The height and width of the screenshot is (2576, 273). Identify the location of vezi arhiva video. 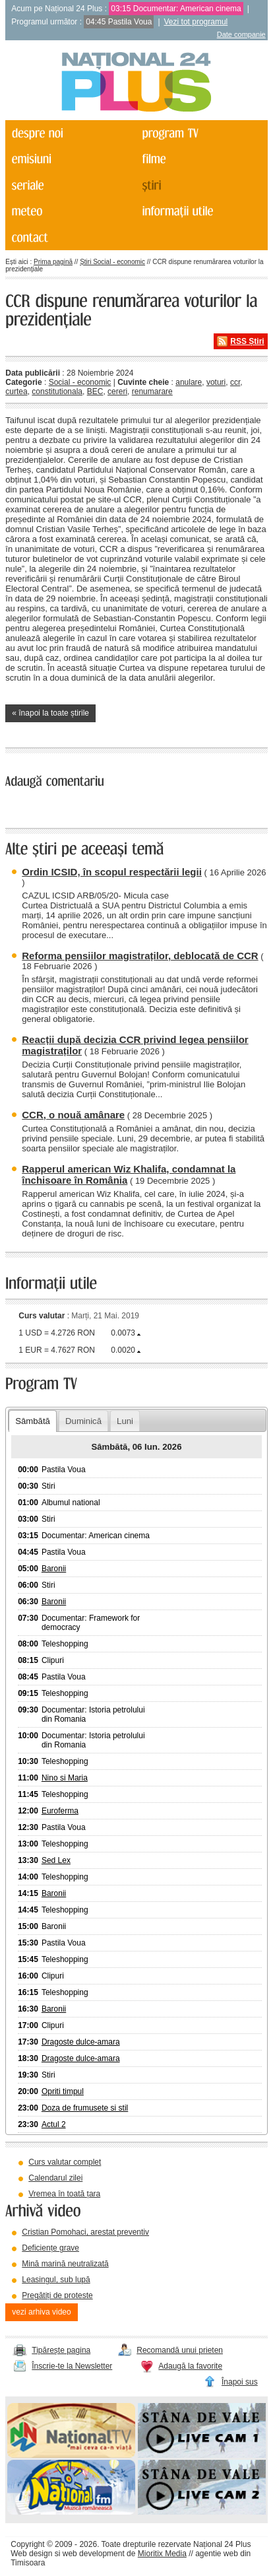
(41, 2312).